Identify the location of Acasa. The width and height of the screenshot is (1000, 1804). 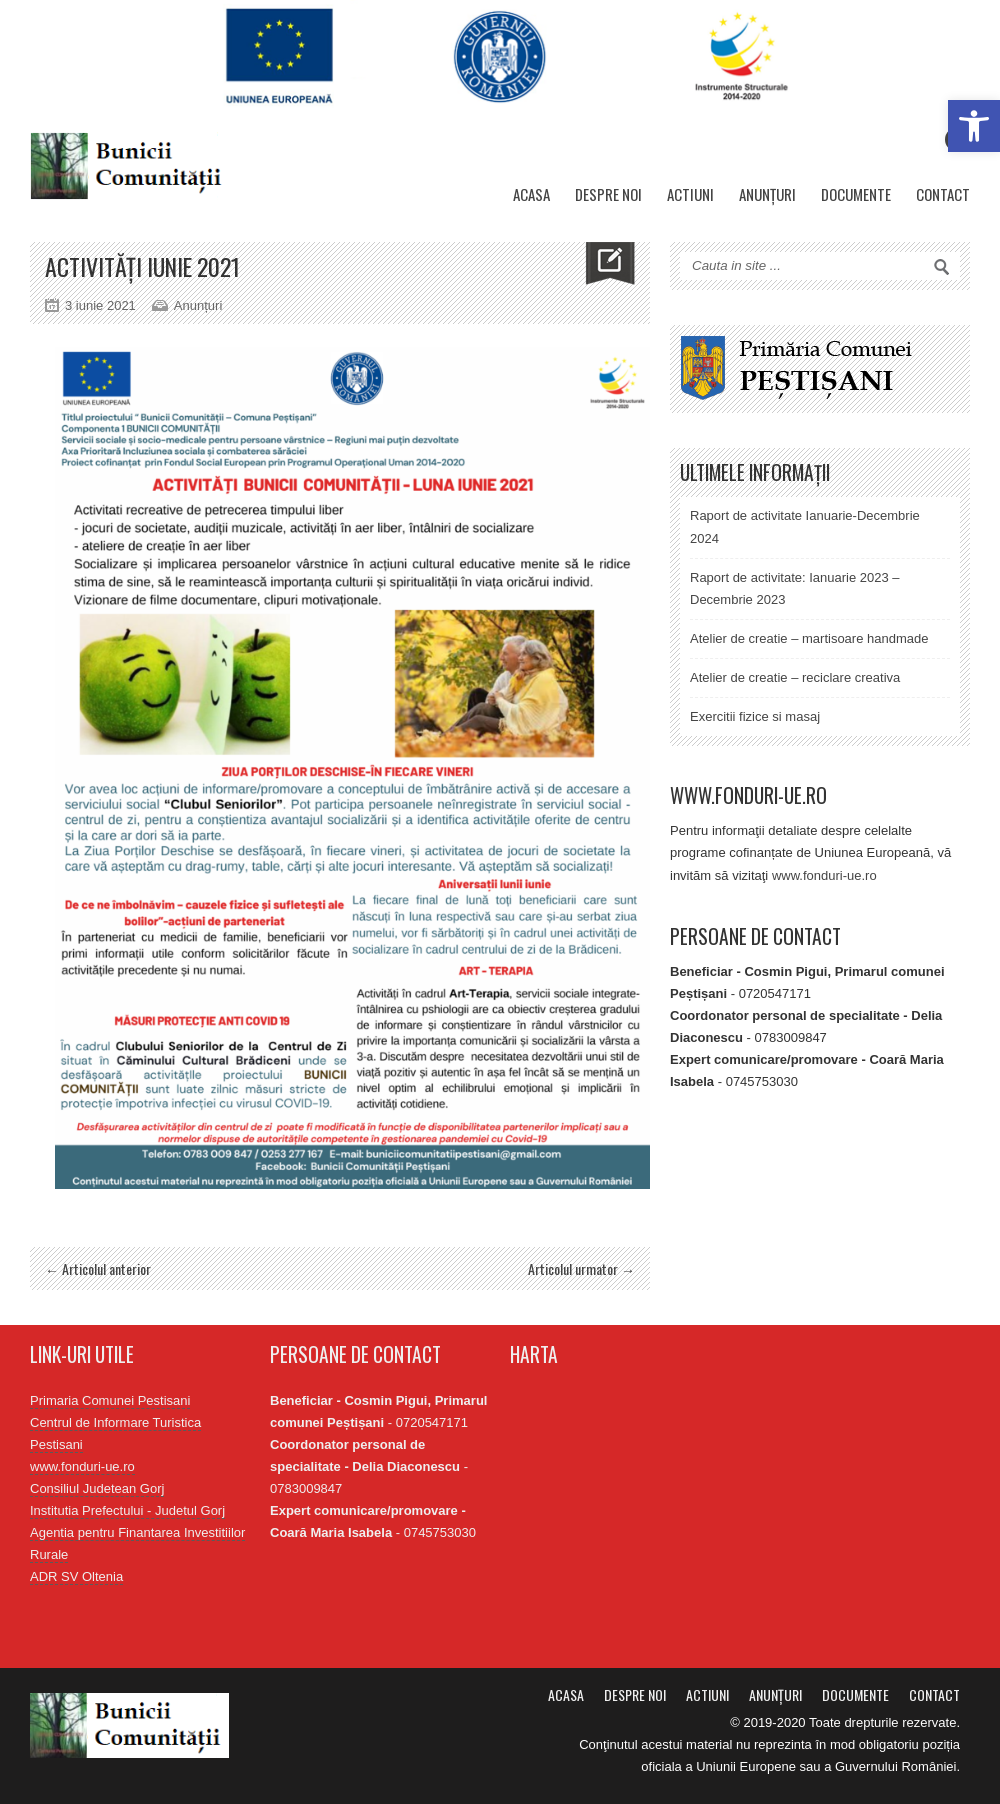
(531, 194).